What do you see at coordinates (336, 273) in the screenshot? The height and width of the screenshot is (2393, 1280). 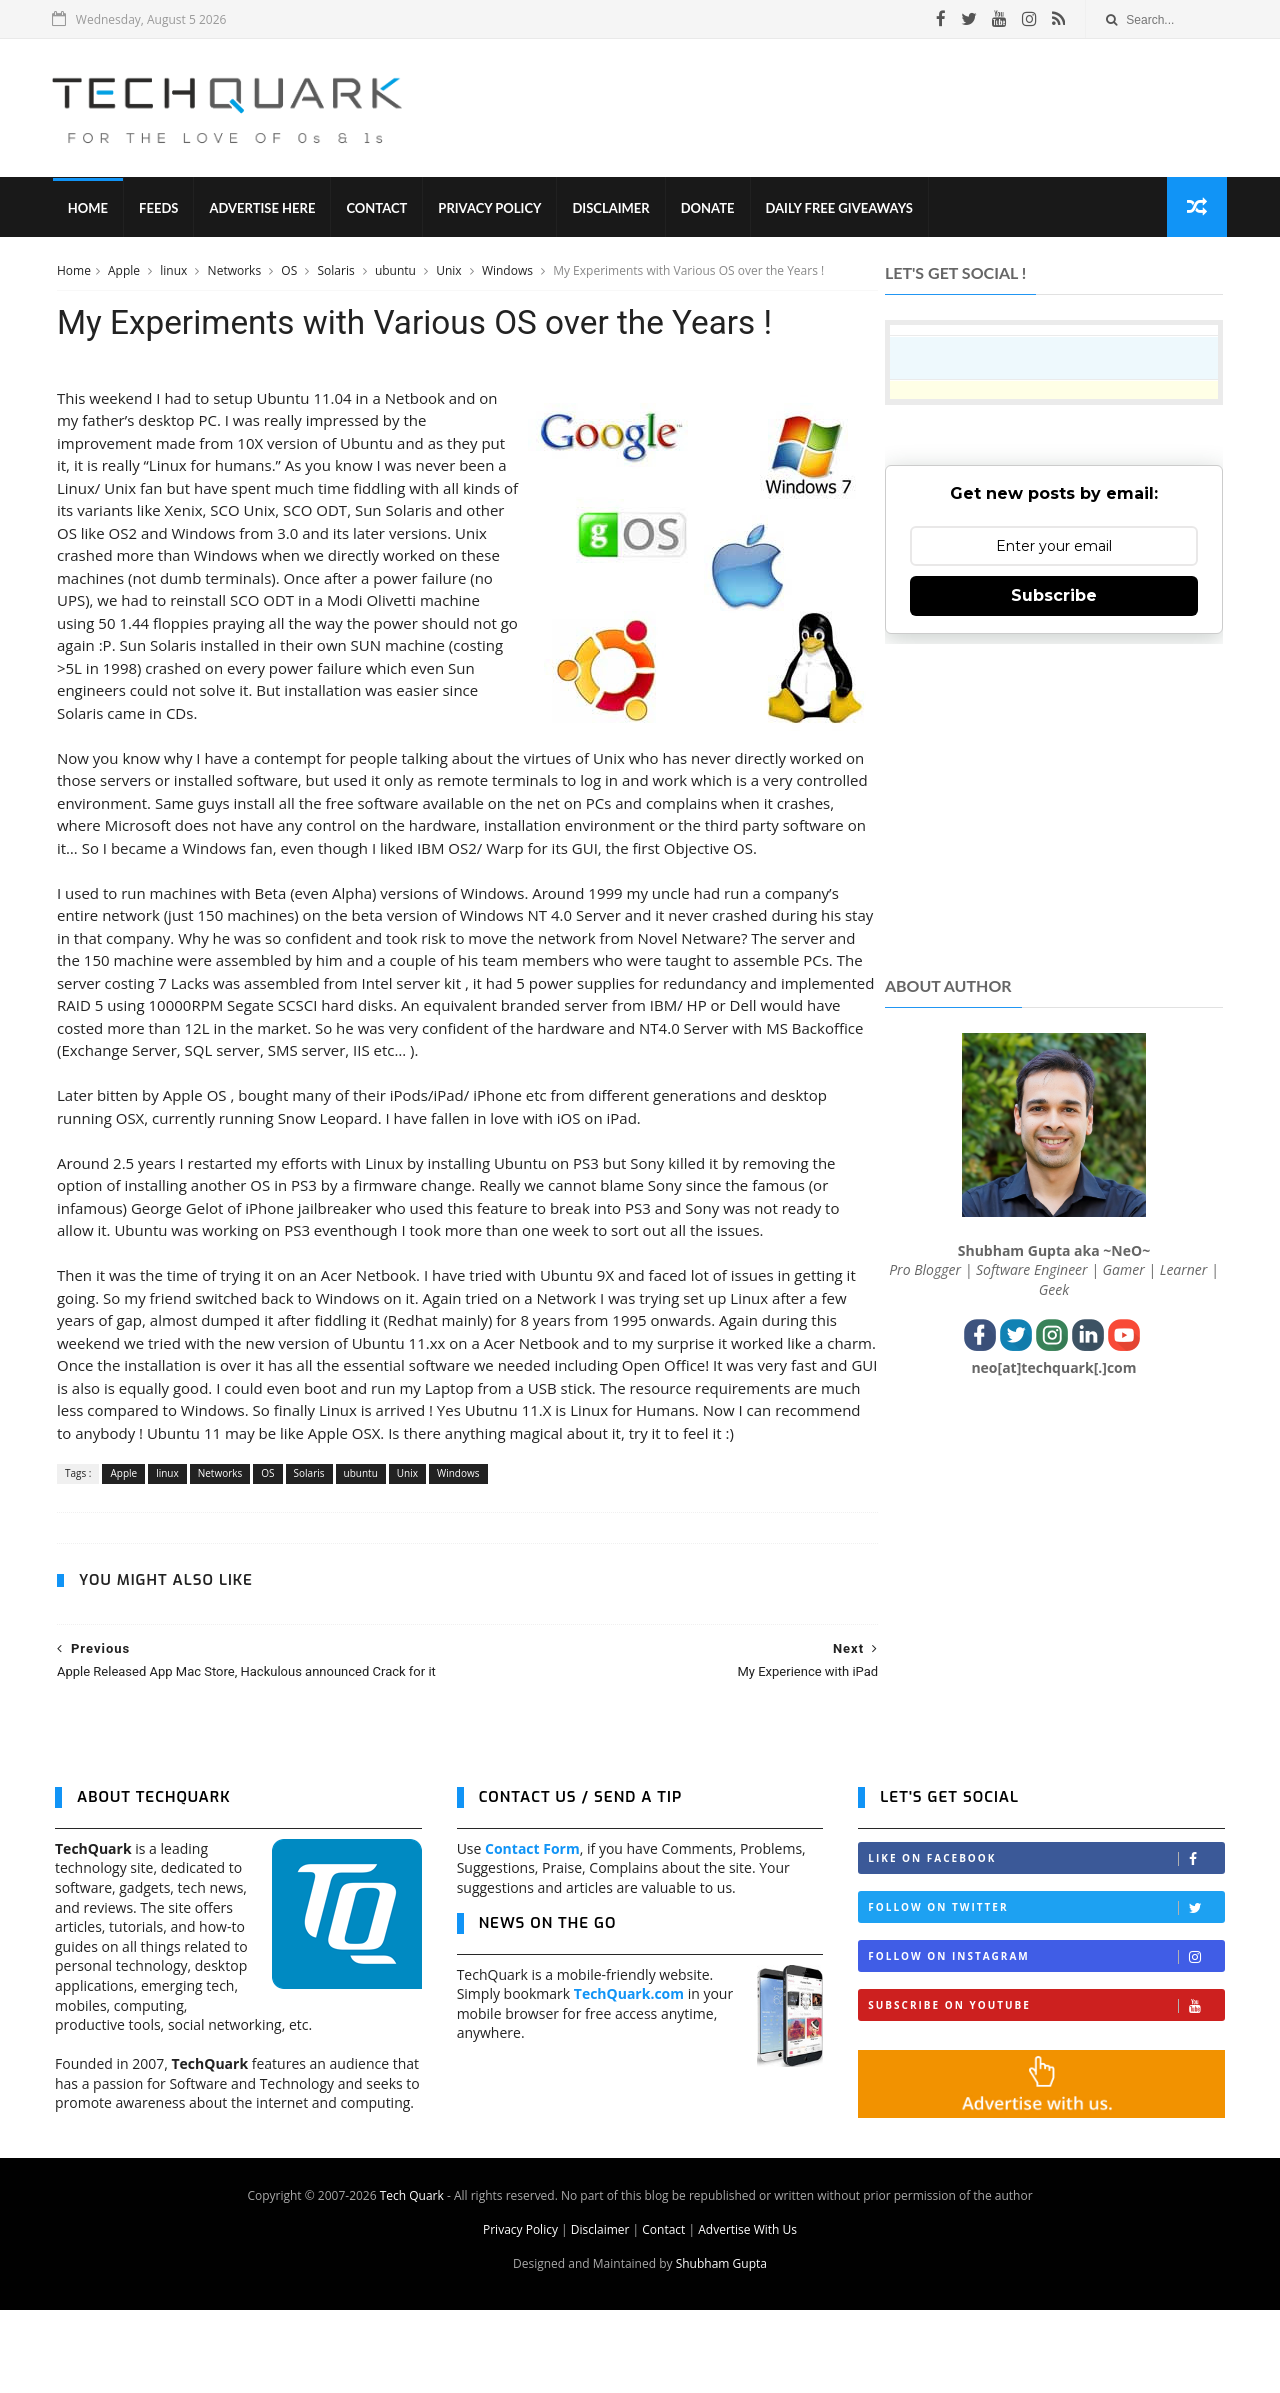 I see `Solaris` at bounding box center [336, 273].